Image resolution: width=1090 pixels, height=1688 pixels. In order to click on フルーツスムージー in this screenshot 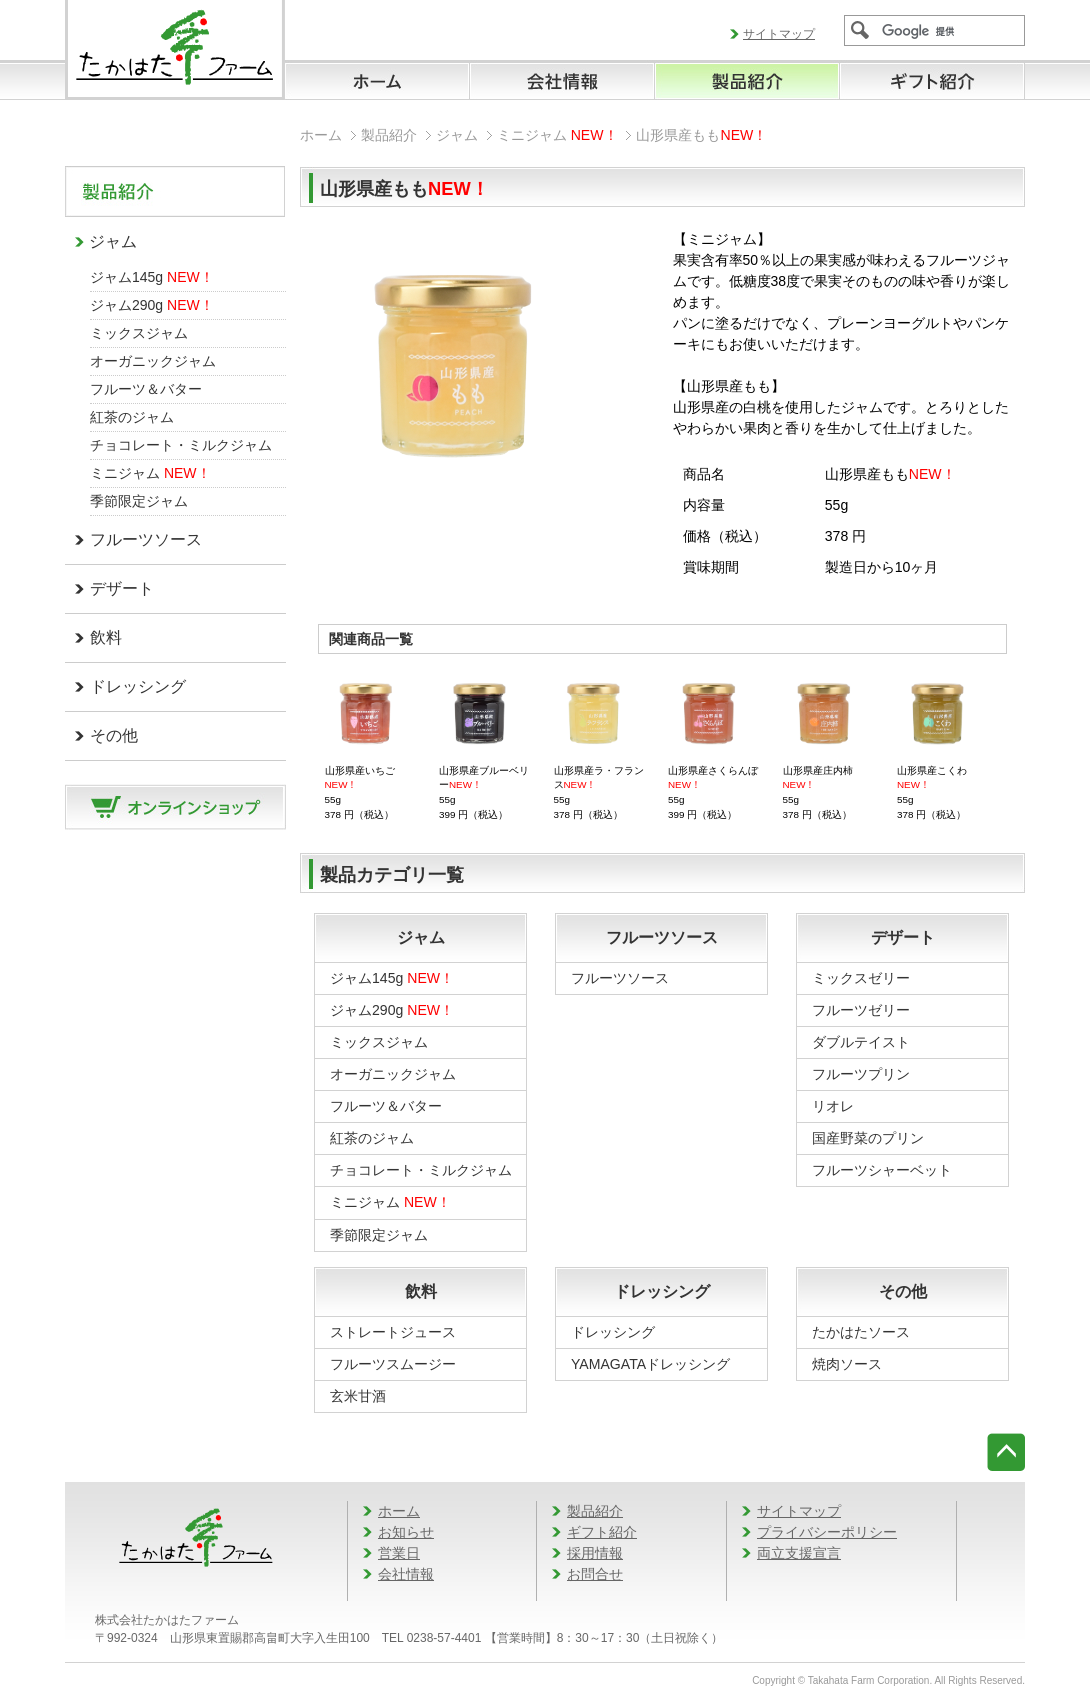, I will do `click(393, 1364)`.